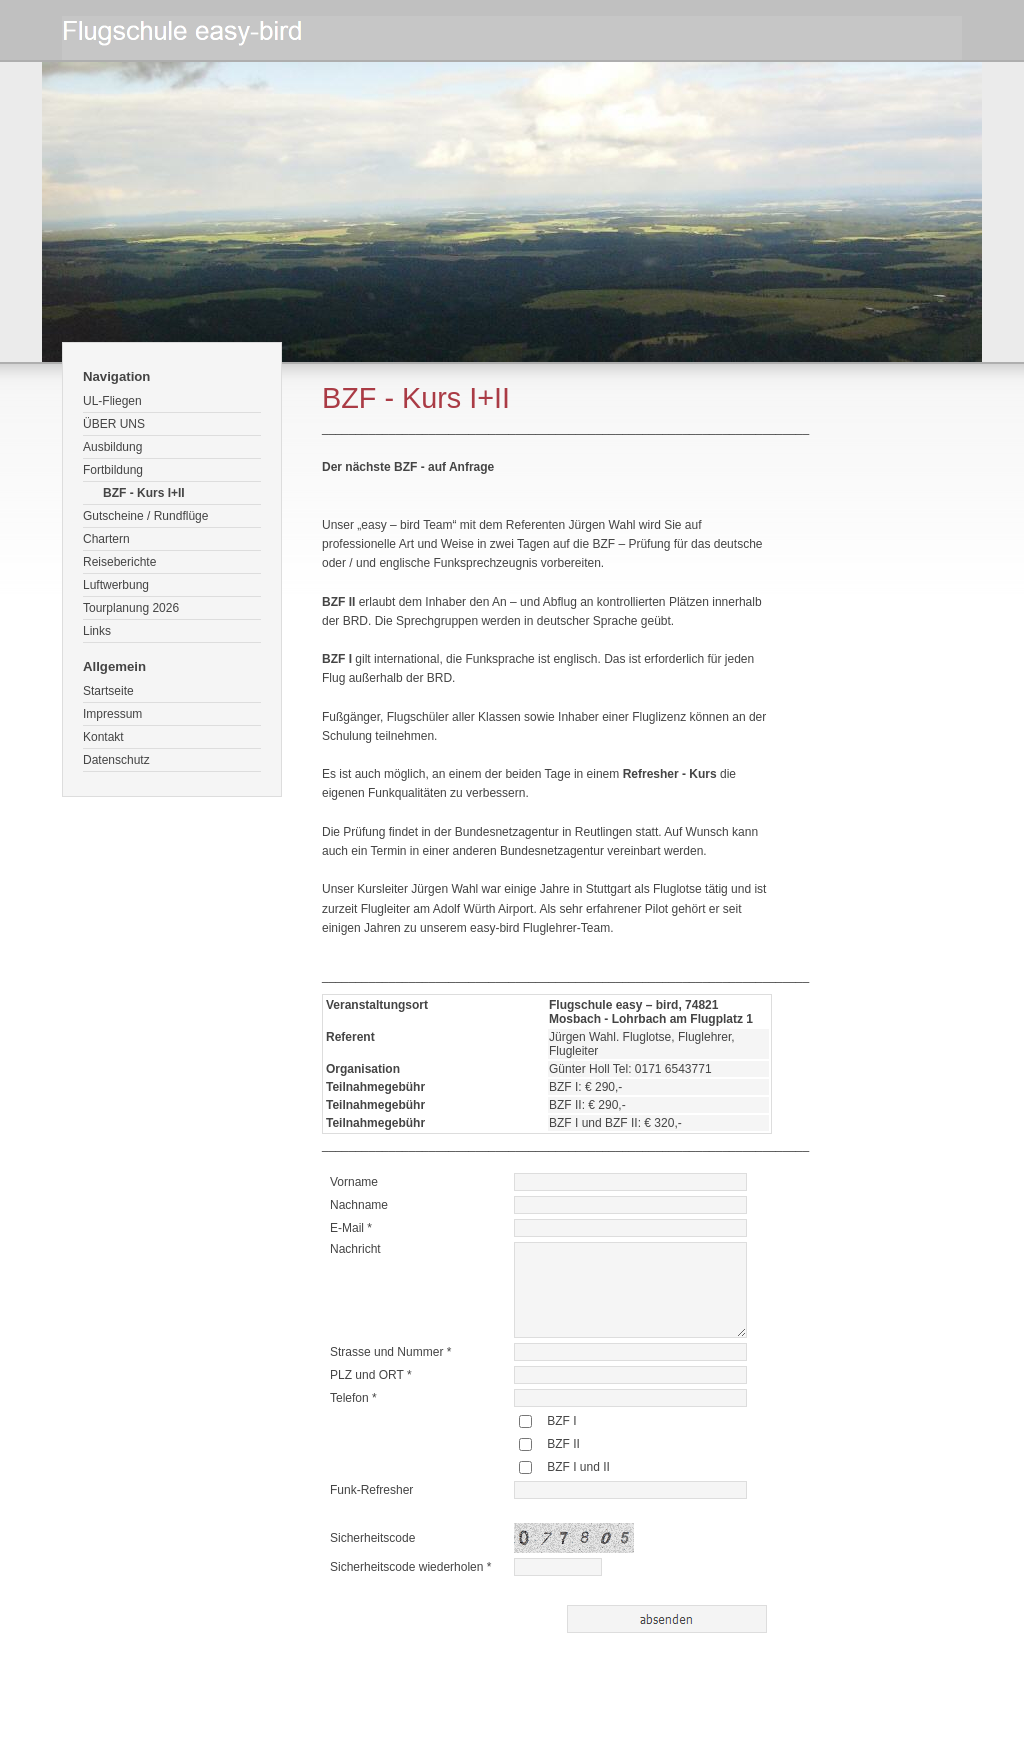  Describe the element at coordinates (108, 691) in the screenshot. I see `Startseite` at that location.